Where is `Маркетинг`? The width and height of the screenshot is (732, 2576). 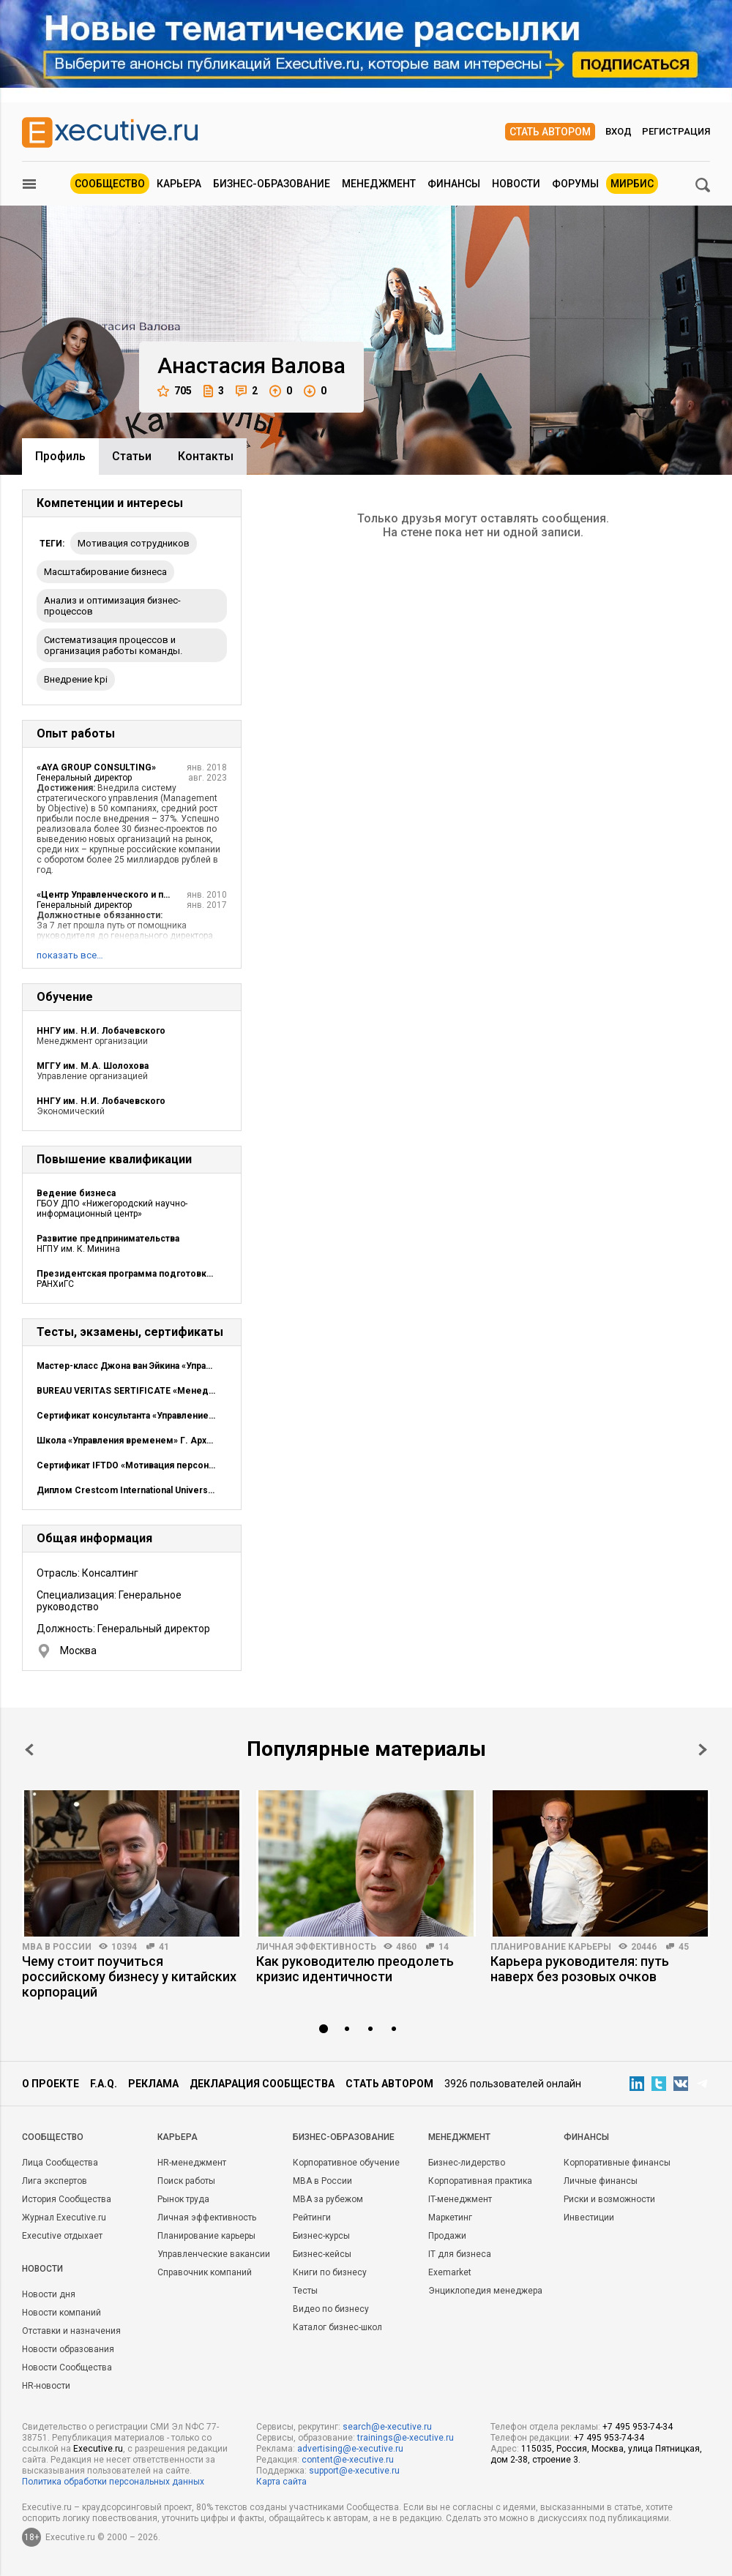 Маркетинг is located at coordinates (450, 2217).